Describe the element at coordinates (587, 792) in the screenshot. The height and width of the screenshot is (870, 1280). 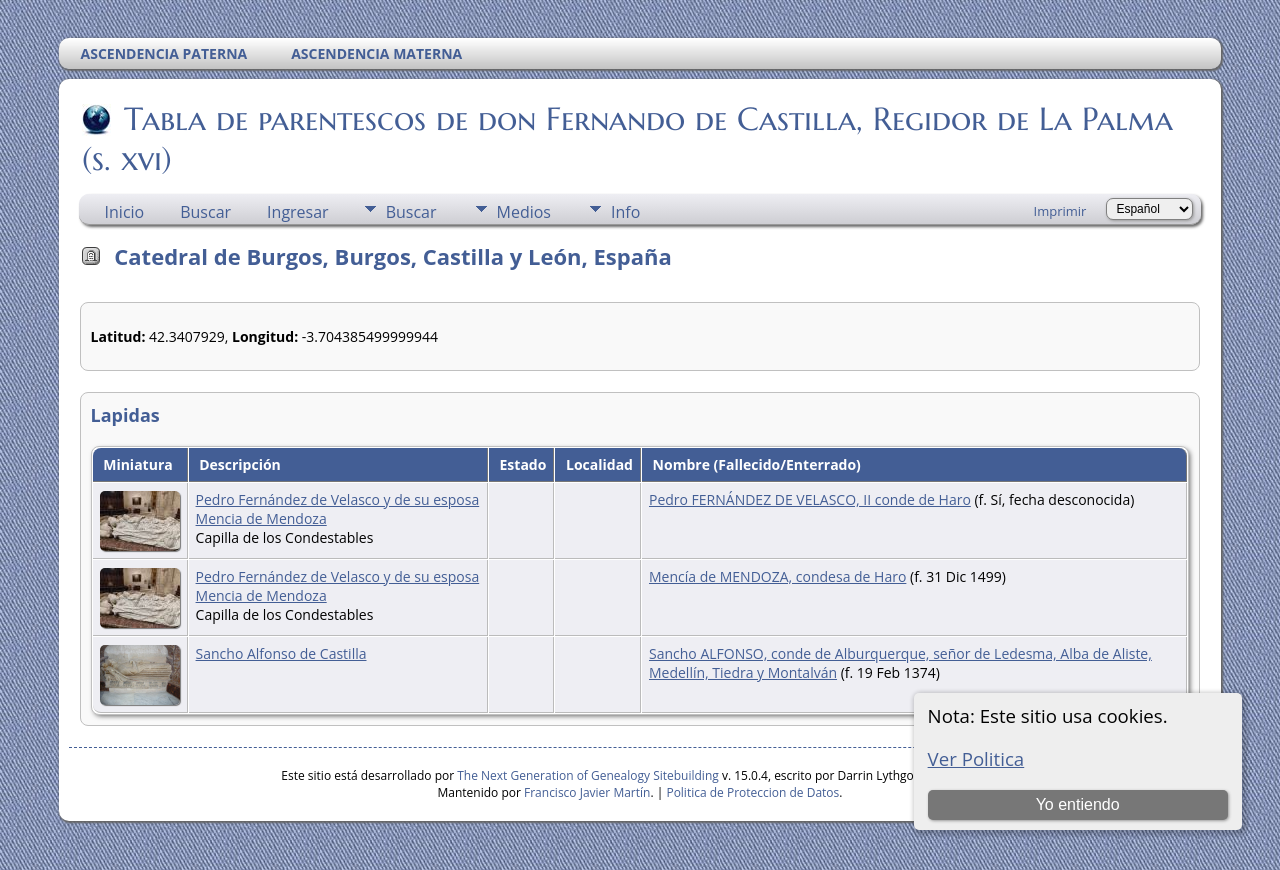
I see `Francisco Javier Martín` at that location.